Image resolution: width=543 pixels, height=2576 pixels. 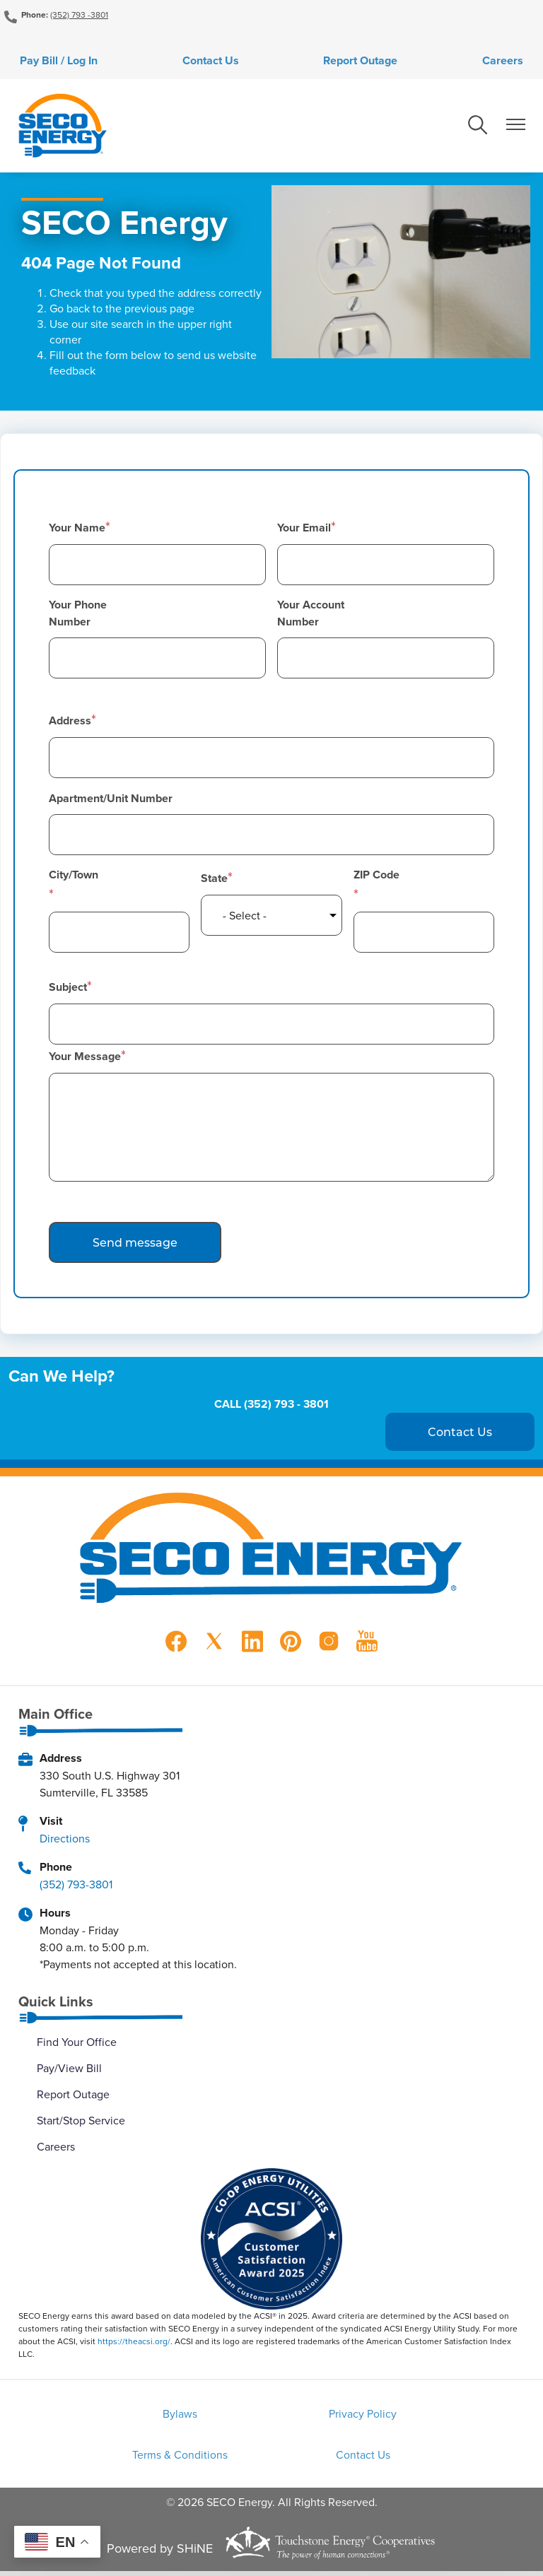 I want to click on Pay Bill / Log In, so click(x=50, y=62).